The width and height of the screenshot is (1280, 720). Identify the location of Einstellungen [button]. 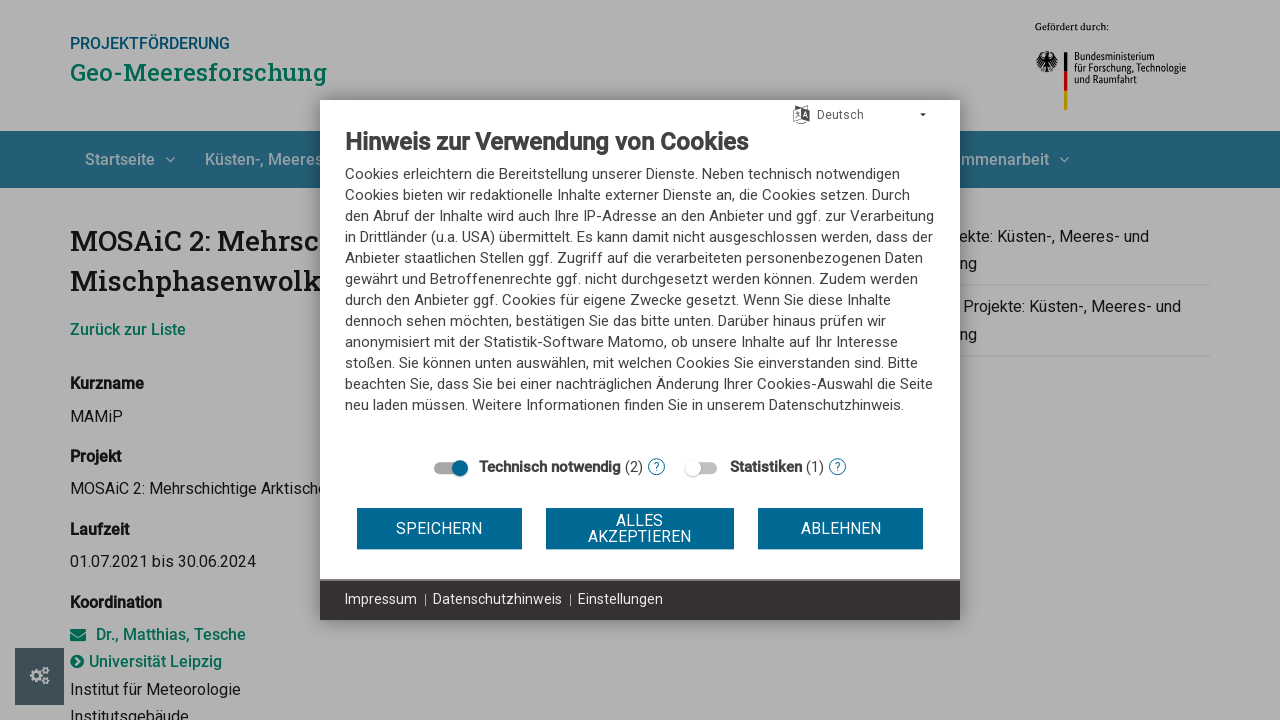
(620, 599).